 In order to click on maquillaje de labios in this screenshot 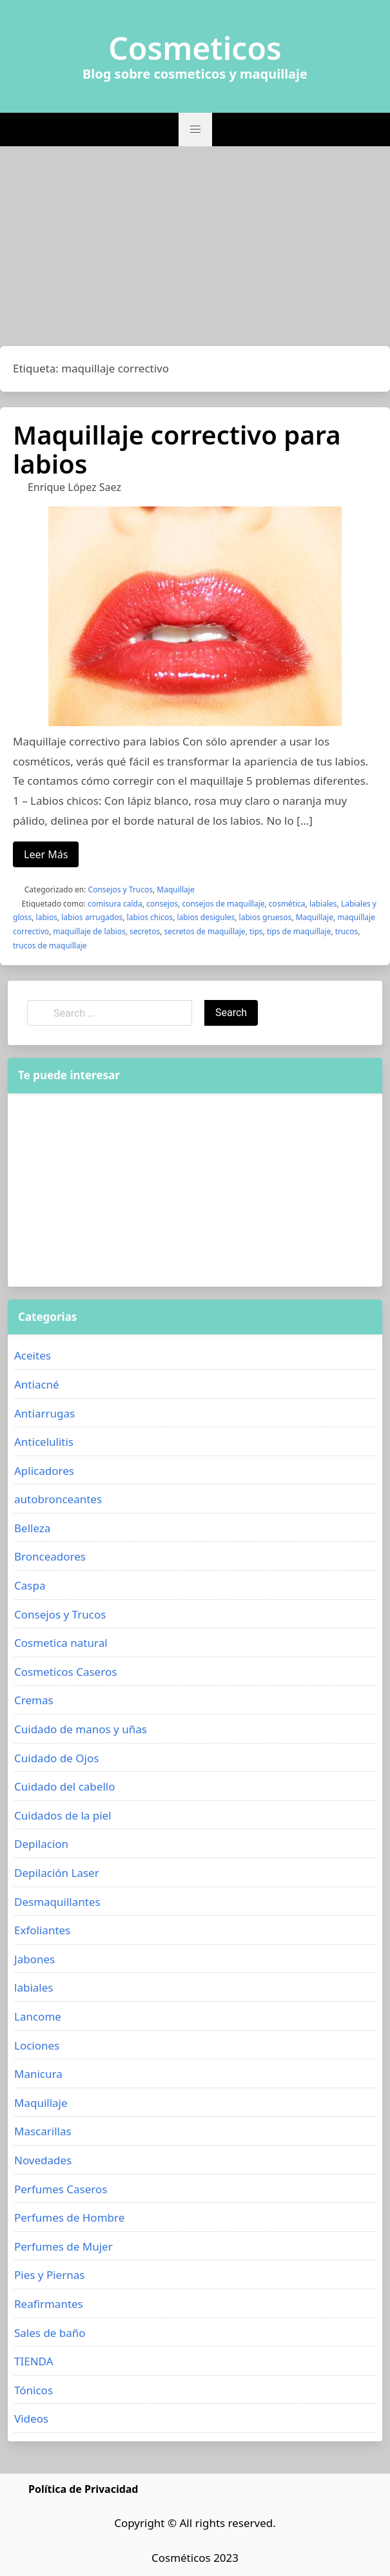, I will do `click(89, 931)`.